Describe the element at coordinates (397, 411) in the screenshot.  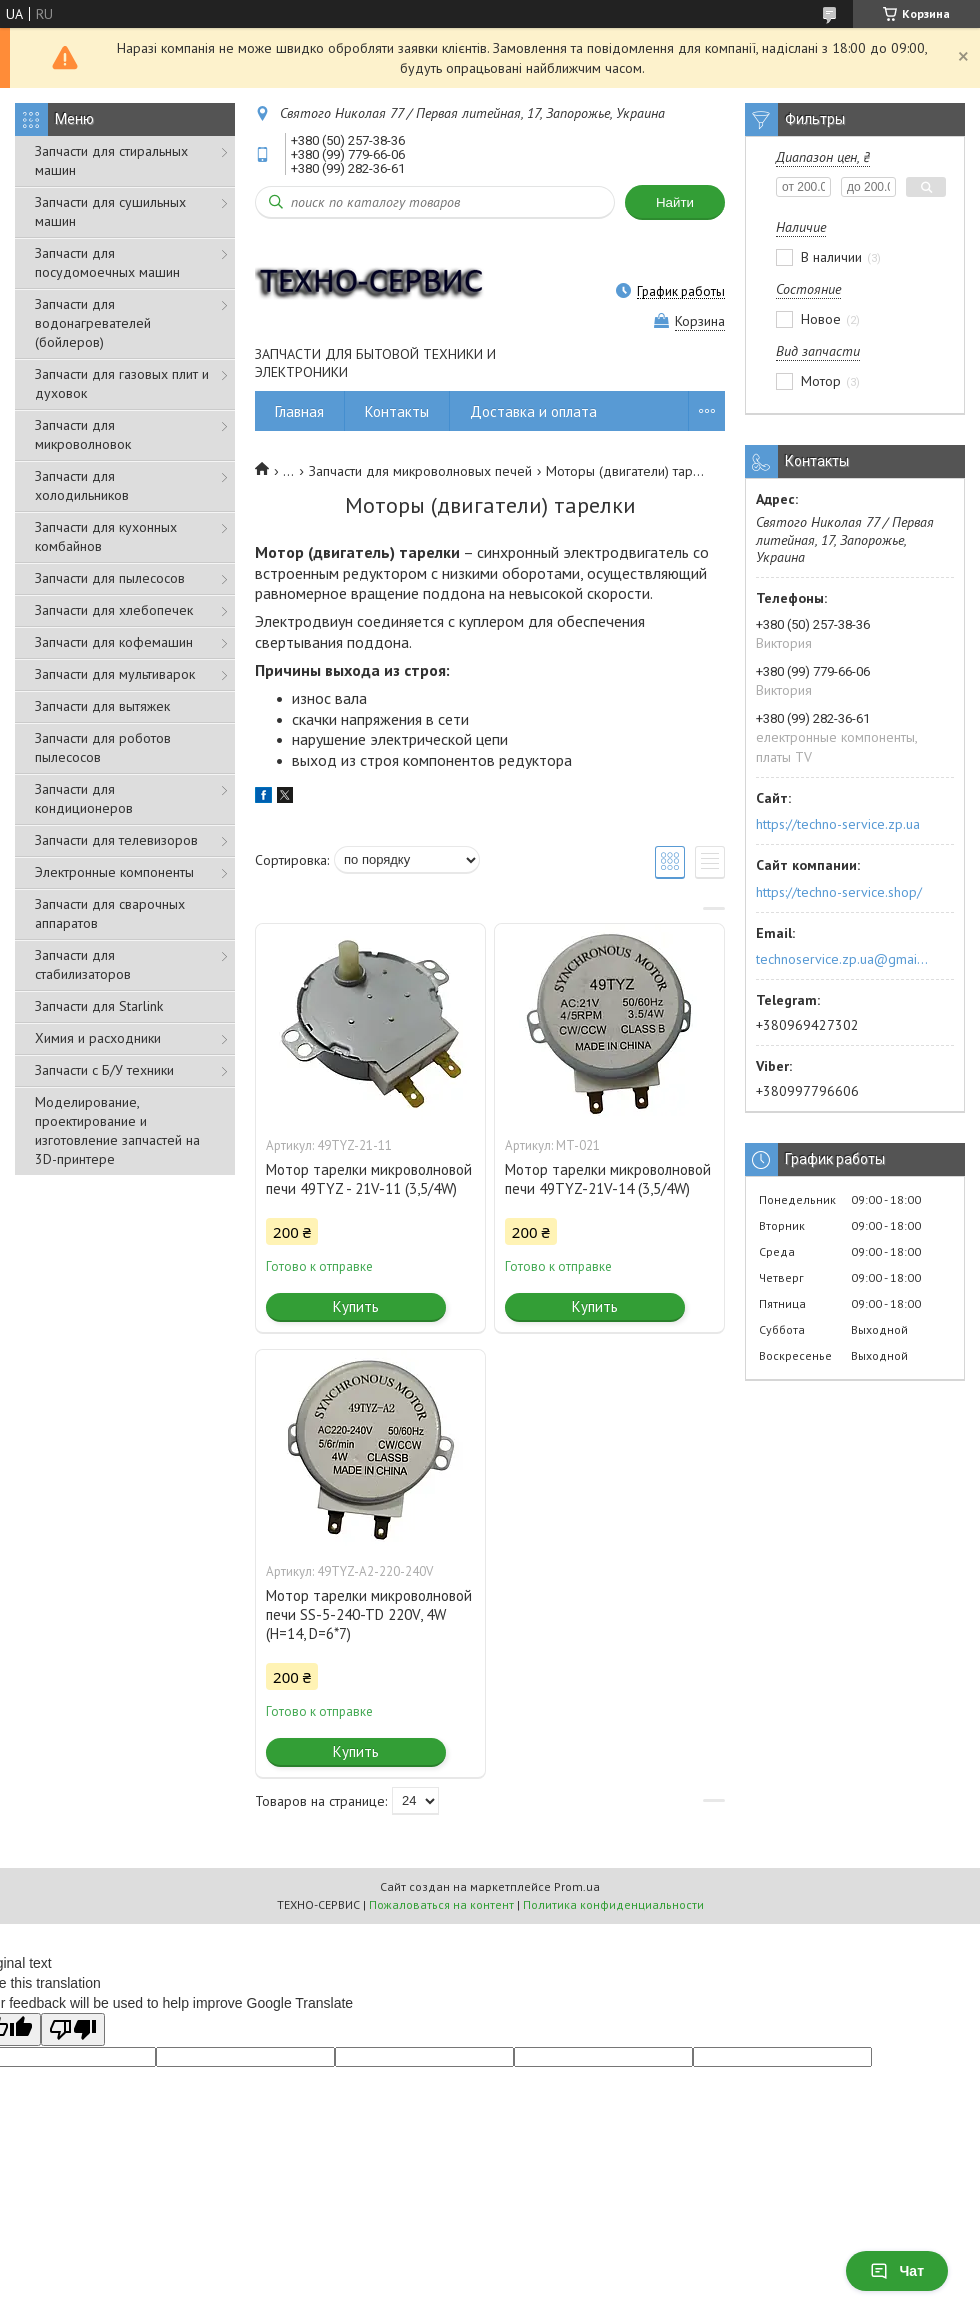
I see `Контакты` at that location.